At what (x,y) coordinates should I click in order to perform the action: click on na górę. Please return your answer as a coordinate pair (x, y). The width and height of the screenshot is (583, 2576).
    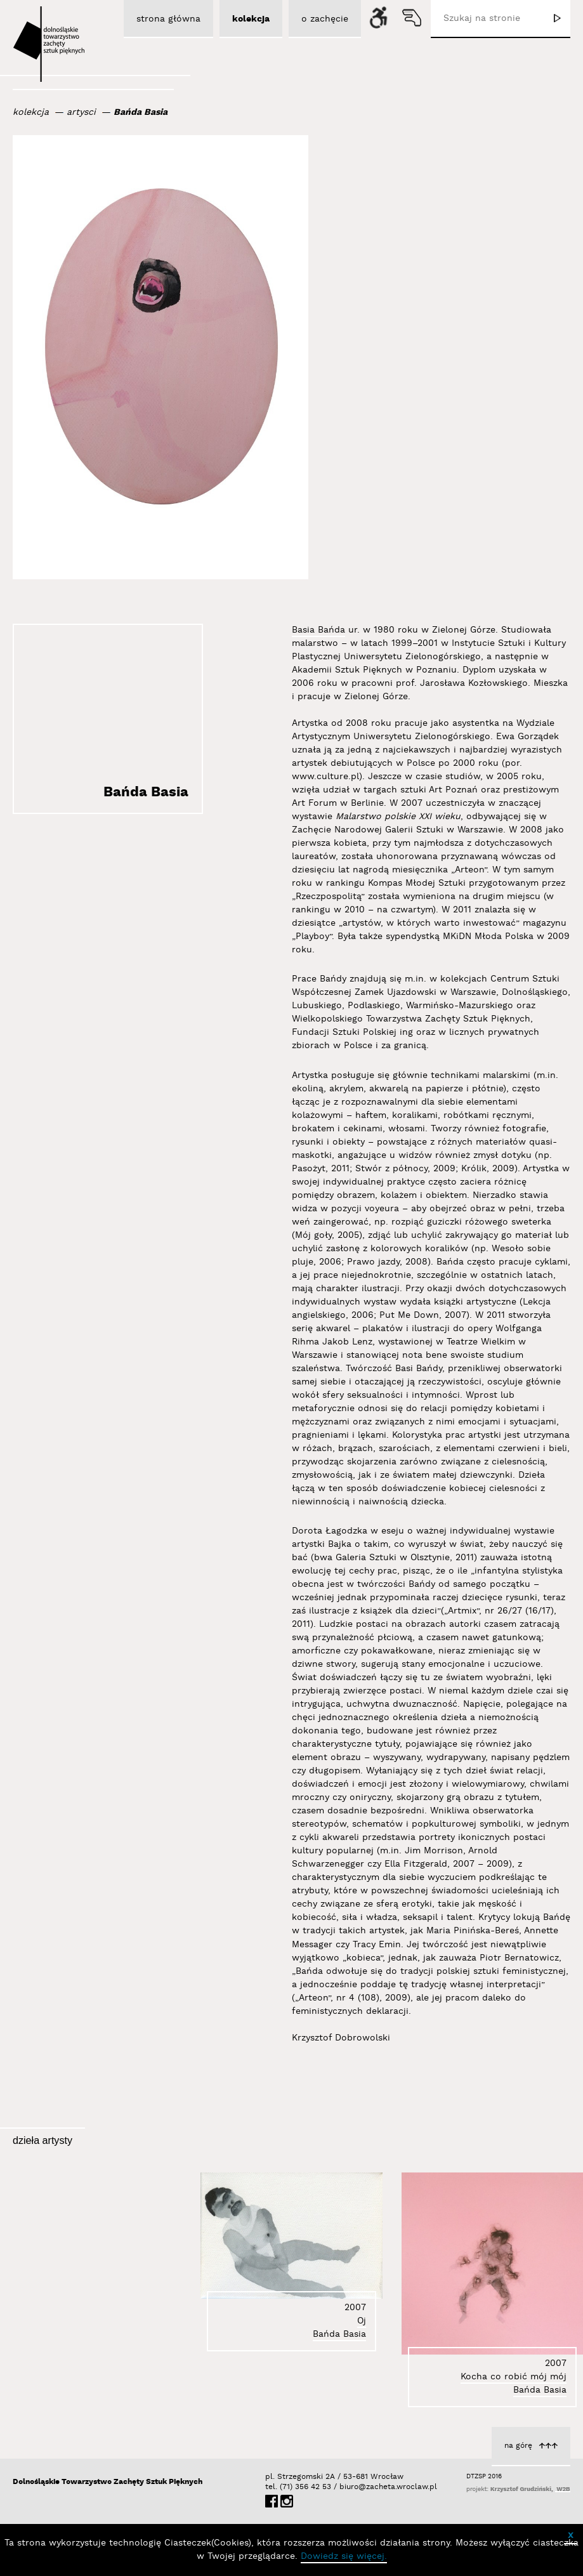
    Looking at the image, I should click on (518, 2445).